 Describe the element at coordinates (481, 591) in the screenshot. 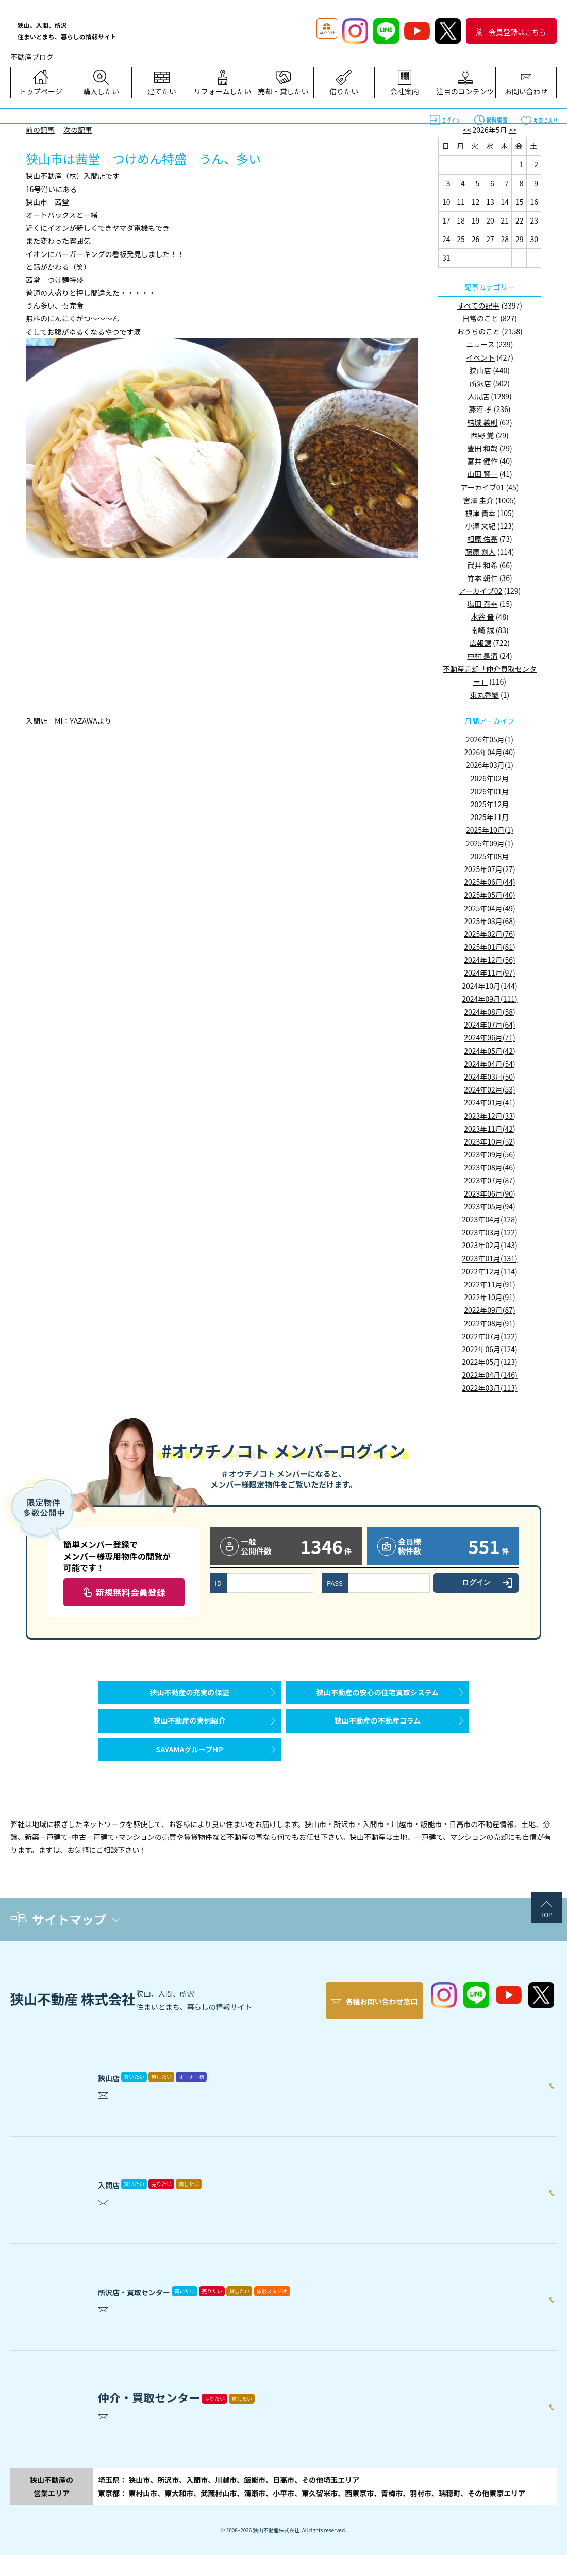

I see `アーカイブ02` at that location.